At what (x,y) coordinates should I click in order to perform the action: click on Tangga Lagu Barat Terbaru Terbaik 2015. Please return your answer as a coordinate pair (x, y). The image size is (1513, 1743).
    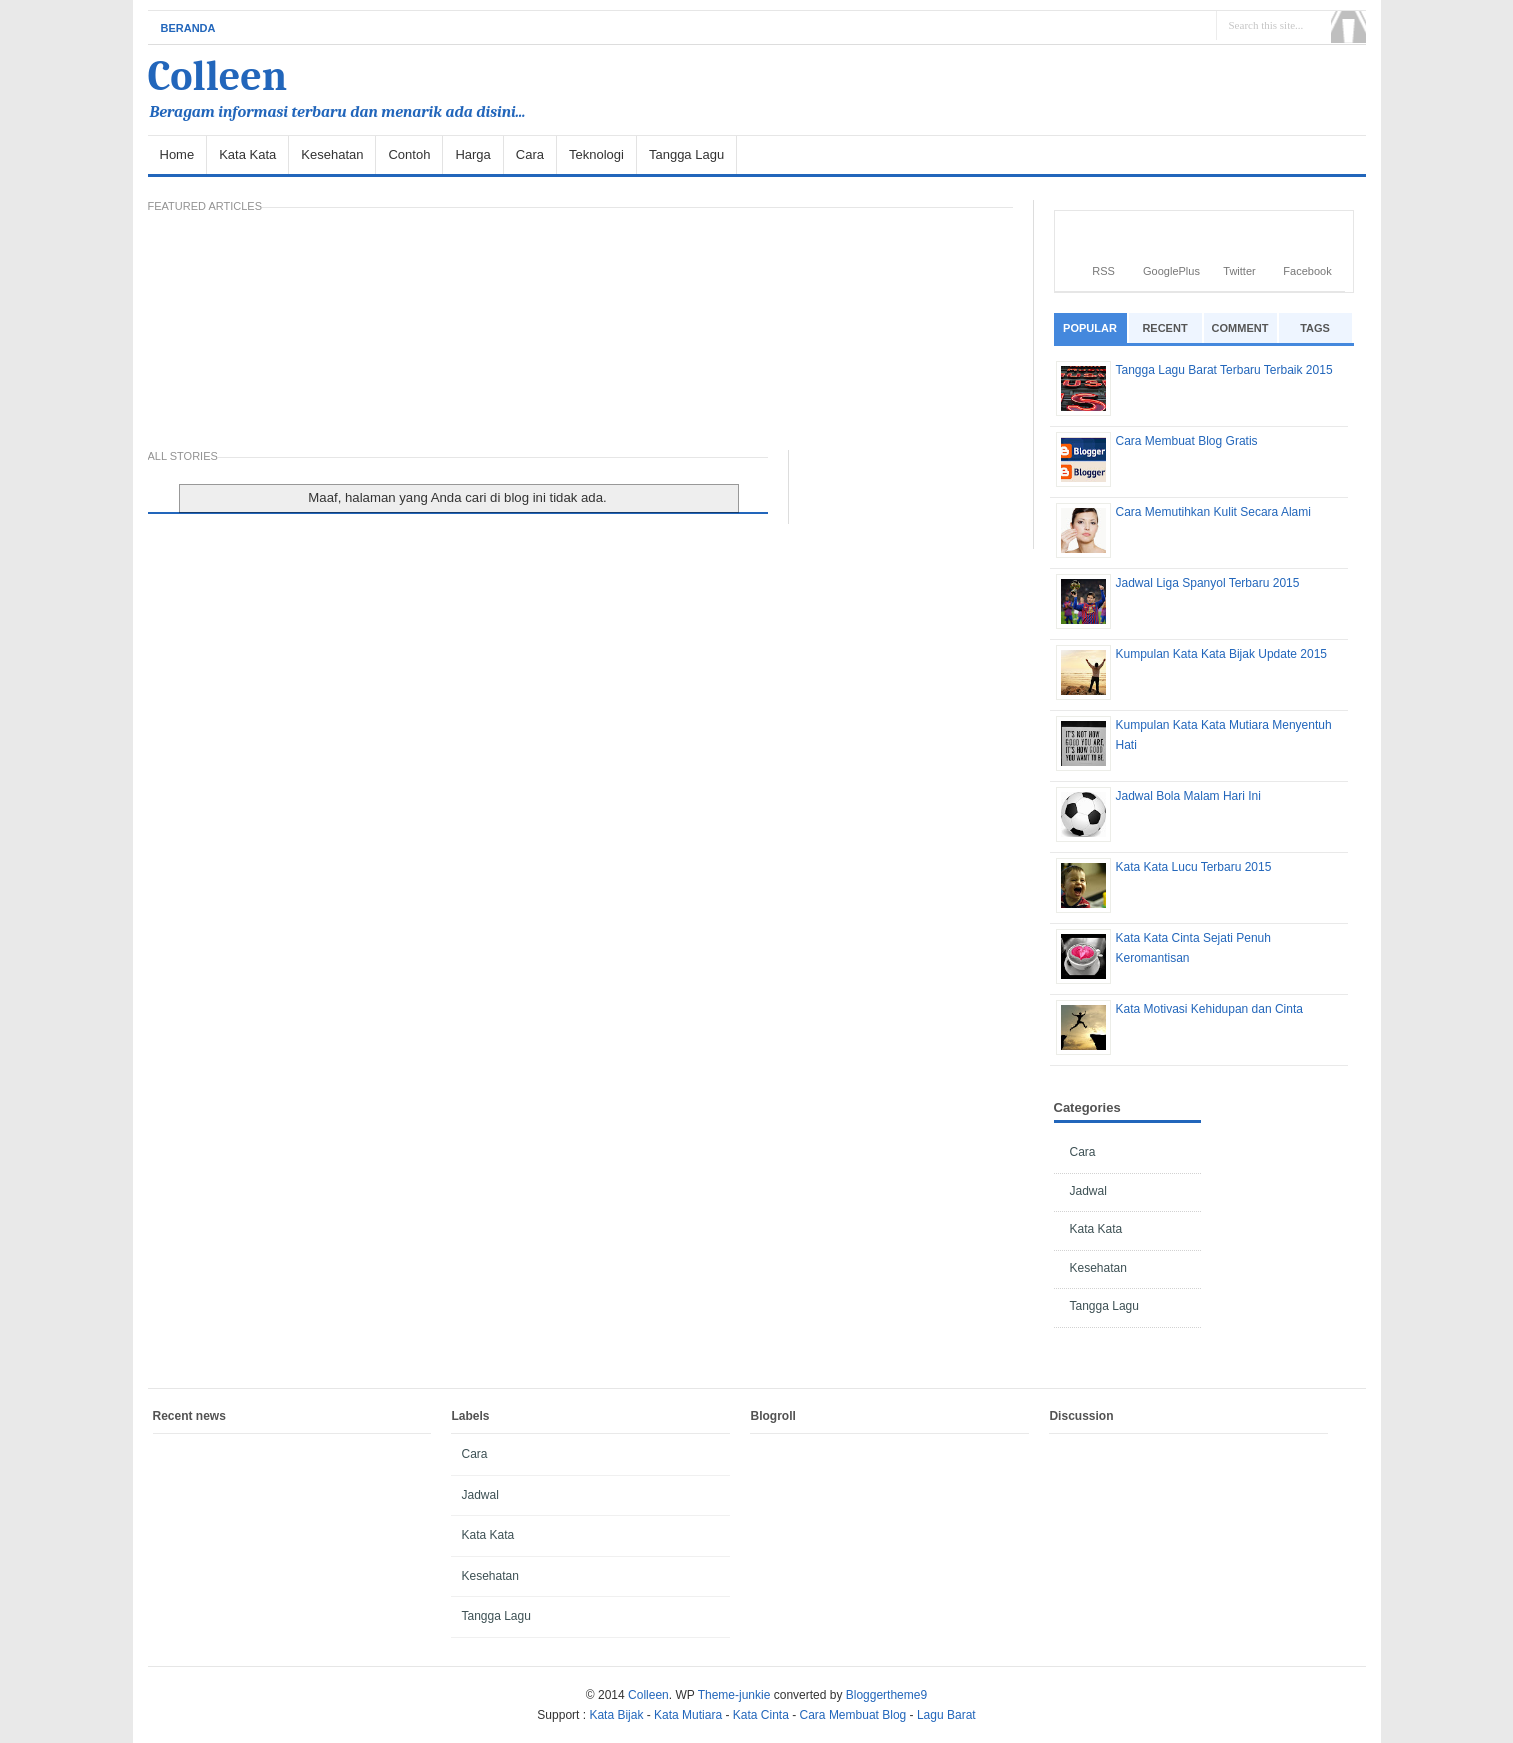
    Looking at the image, I should click on (1224, 370).